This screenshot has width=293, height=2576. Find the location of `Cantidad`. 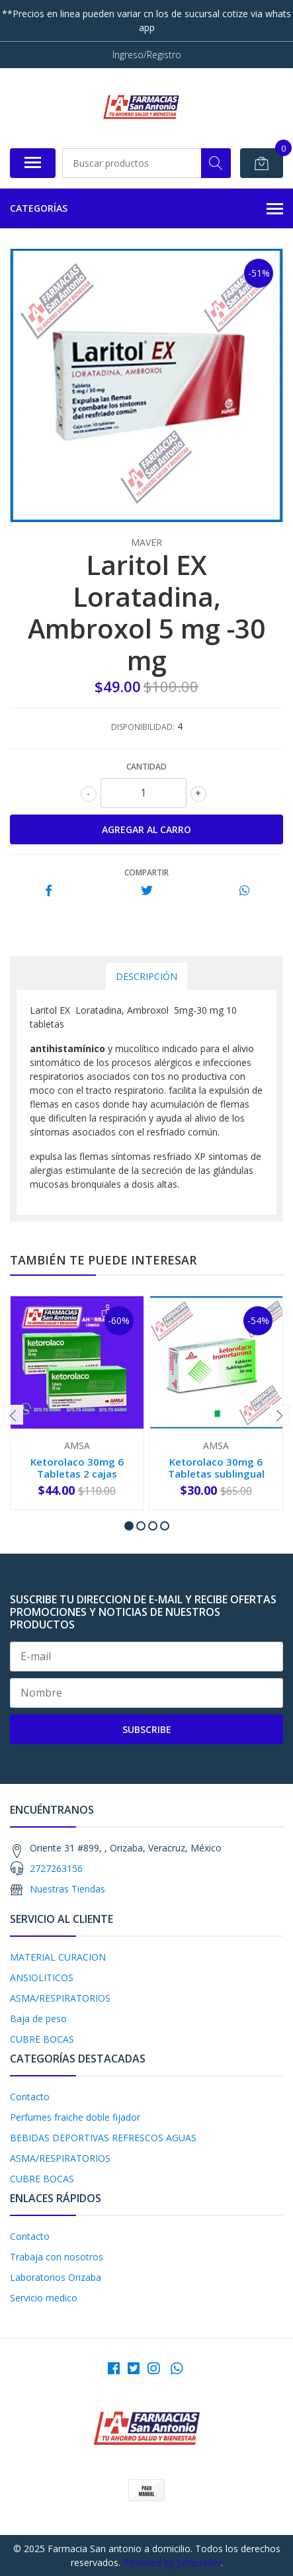

Cantidad is located at coordinates (146, 766).